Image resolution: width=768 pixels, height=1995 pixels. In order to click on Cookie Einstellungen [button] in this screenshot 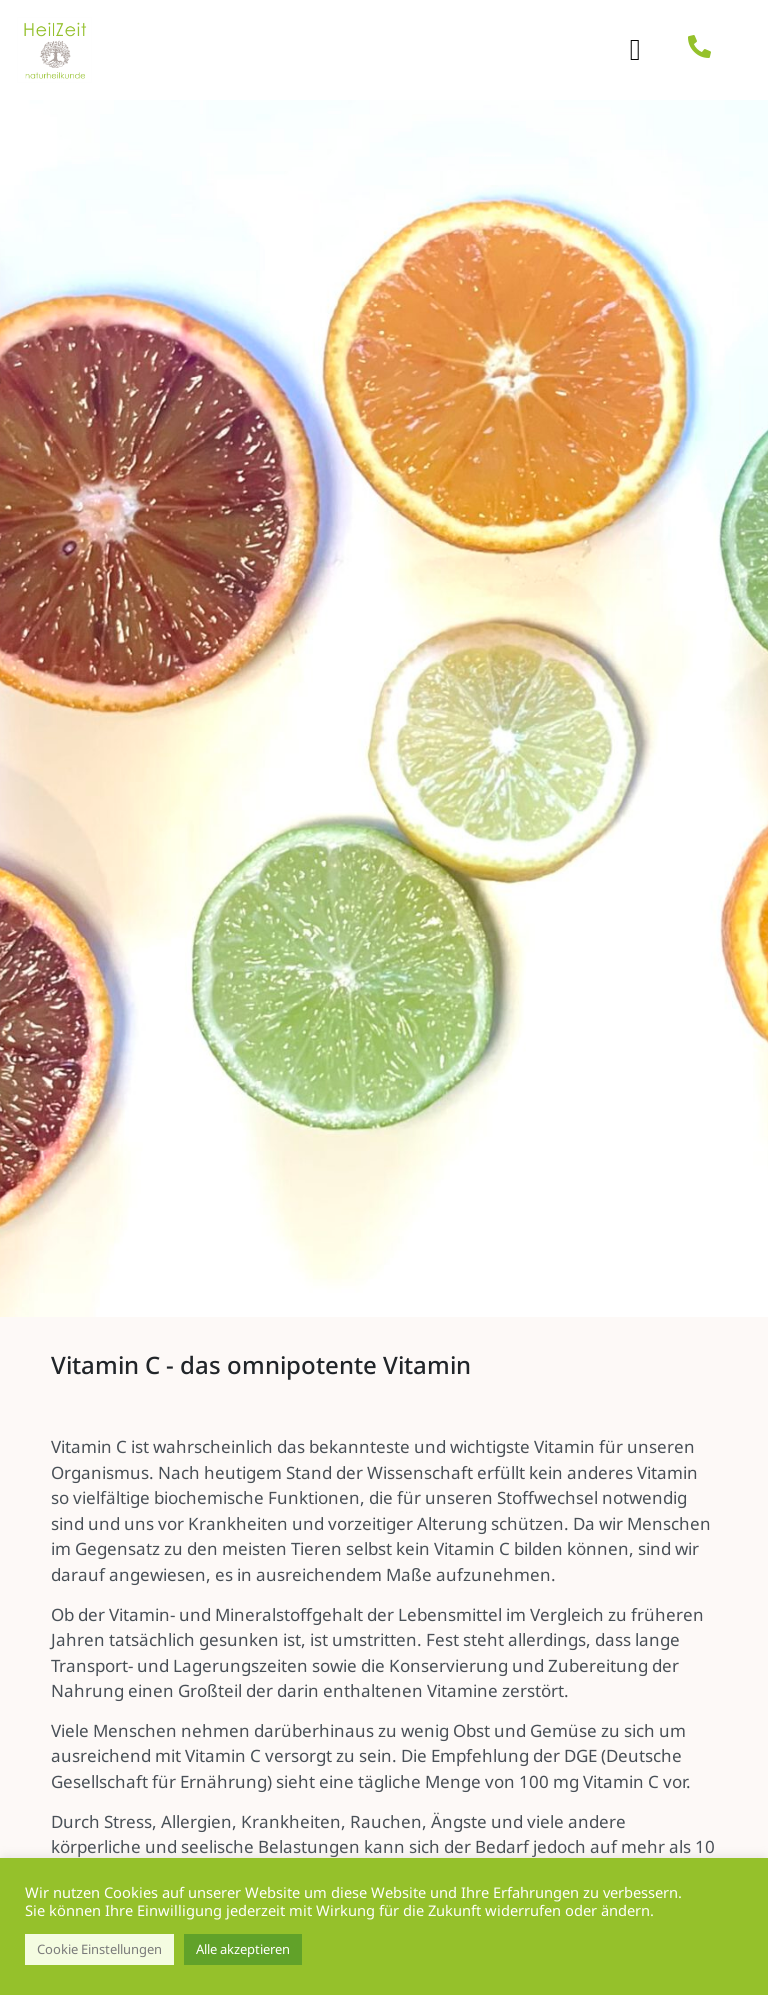, I will do `click(99, 1949)`.